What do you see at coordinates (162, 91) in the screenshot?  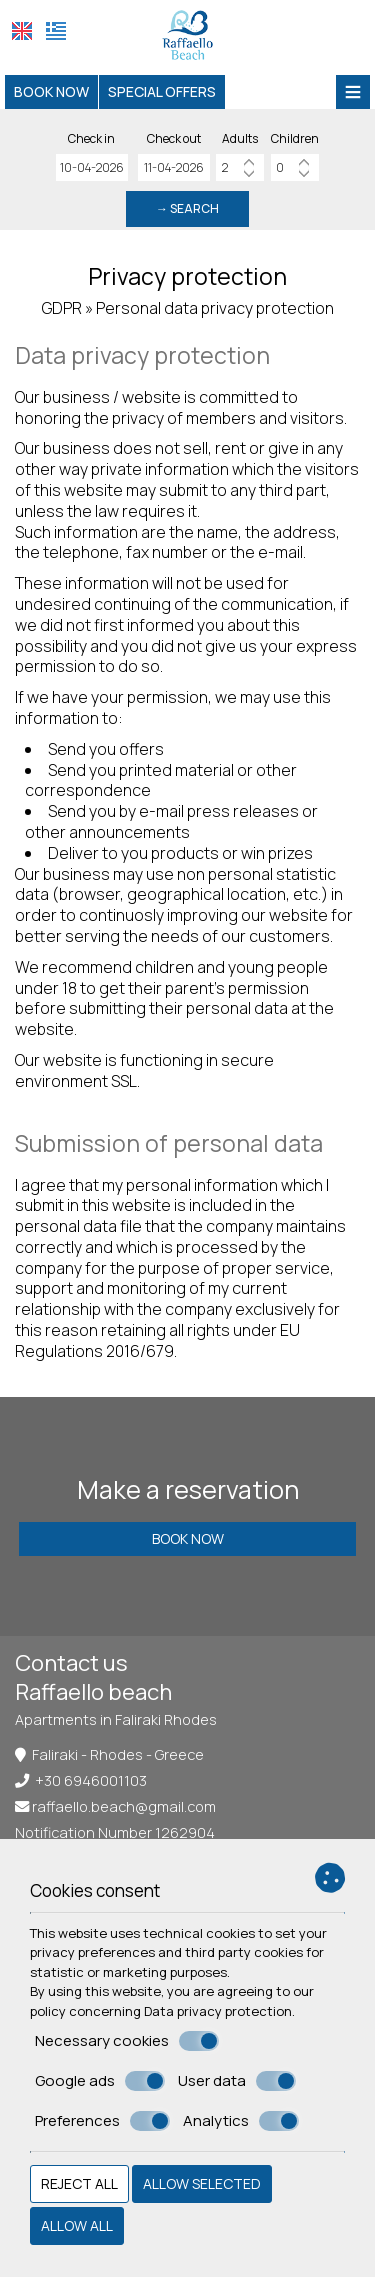 I see `Special offers` at bounding box center [162, 91].